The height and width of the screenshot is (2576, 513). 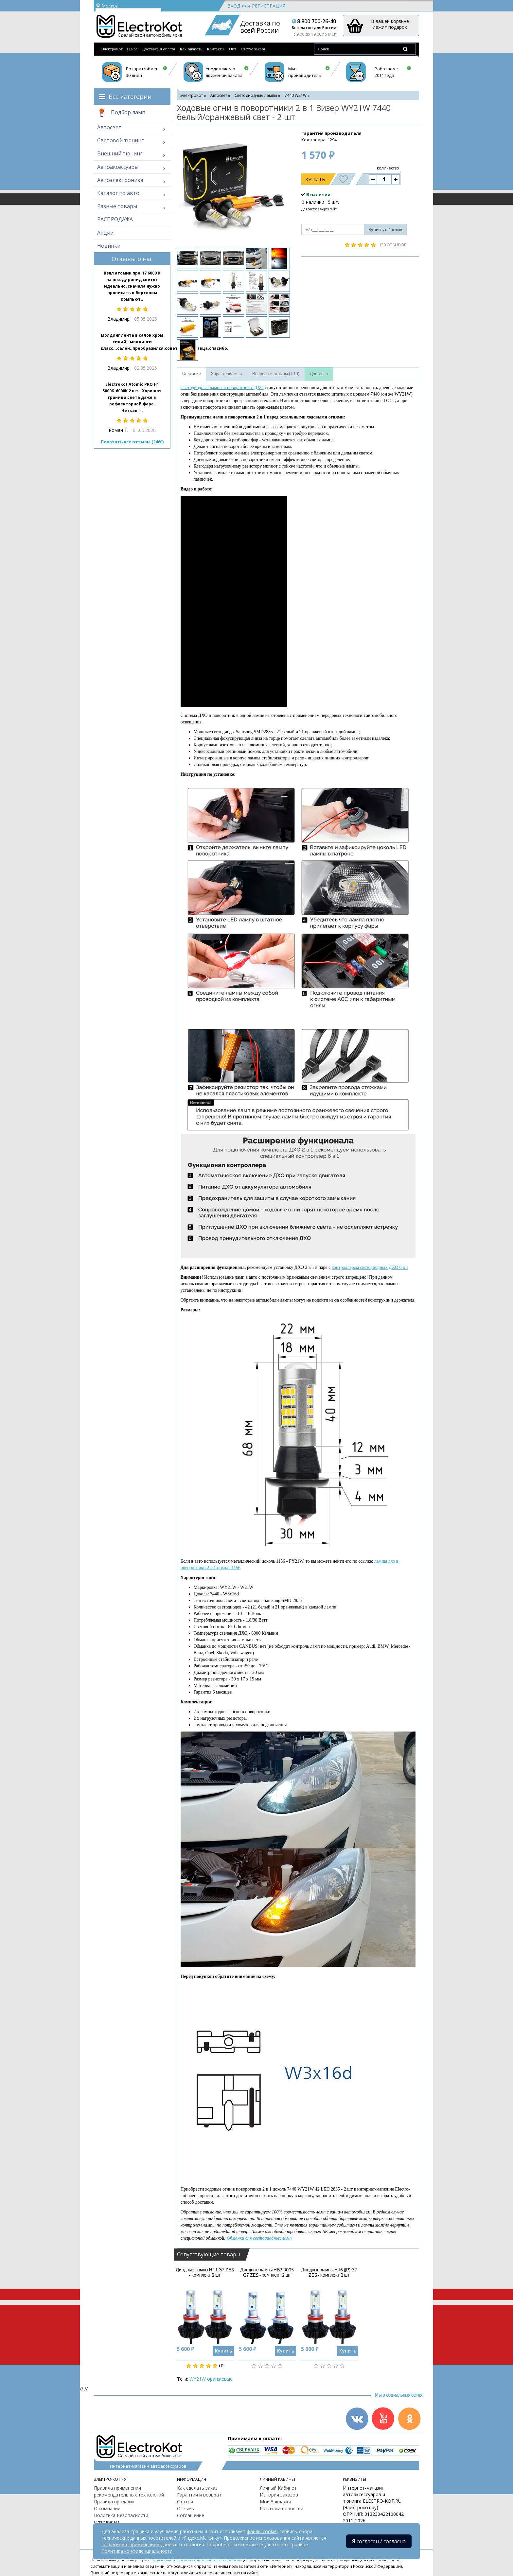 I want to click on История заказов, so click(x=279, y=2495).